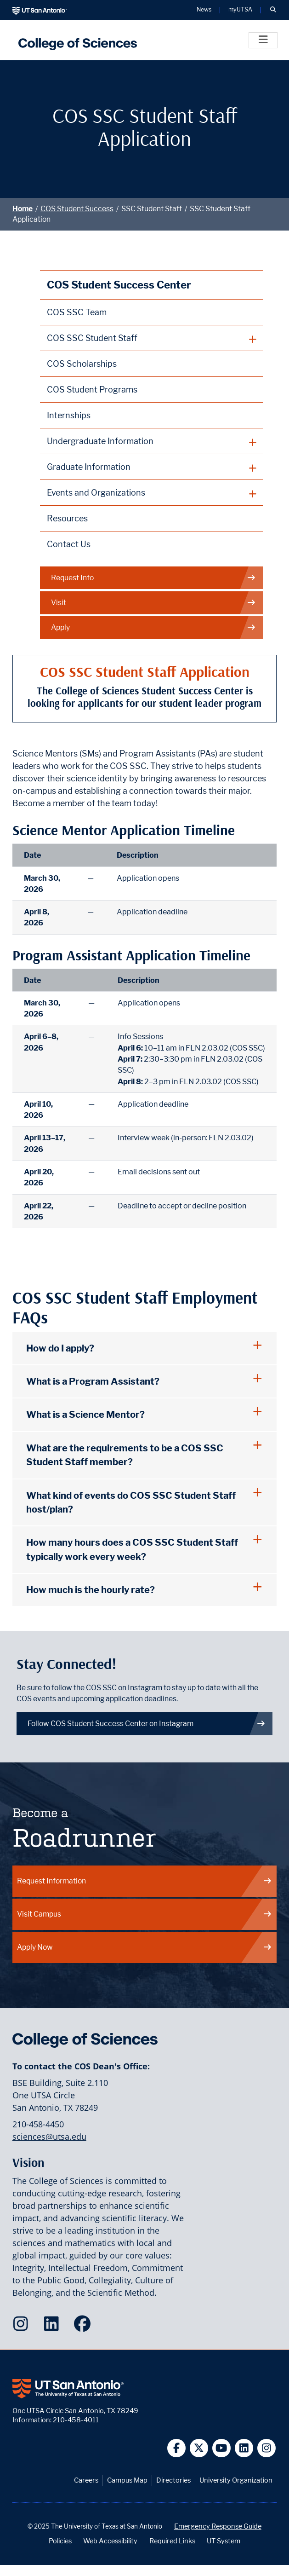 This screenshot has width=289, height=2576. Describe the element at coordinates (176, 2448) in the screenshot. I see `[UT San Antonio on Facebook]` at that location.